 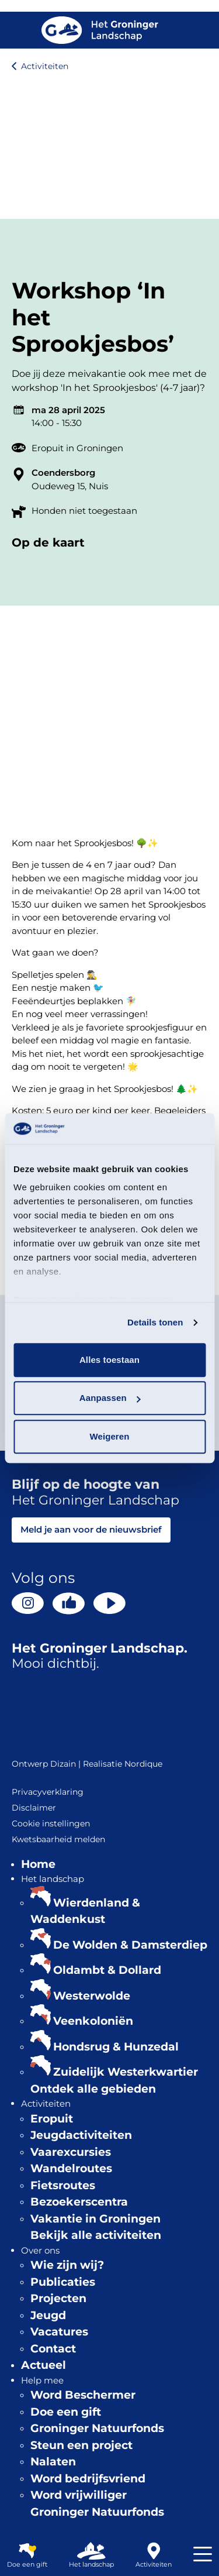 What do you see at coordinates (109, 1360) in the screenshot?
I see `Alles toestaan` at bounding box center [109, 1360].